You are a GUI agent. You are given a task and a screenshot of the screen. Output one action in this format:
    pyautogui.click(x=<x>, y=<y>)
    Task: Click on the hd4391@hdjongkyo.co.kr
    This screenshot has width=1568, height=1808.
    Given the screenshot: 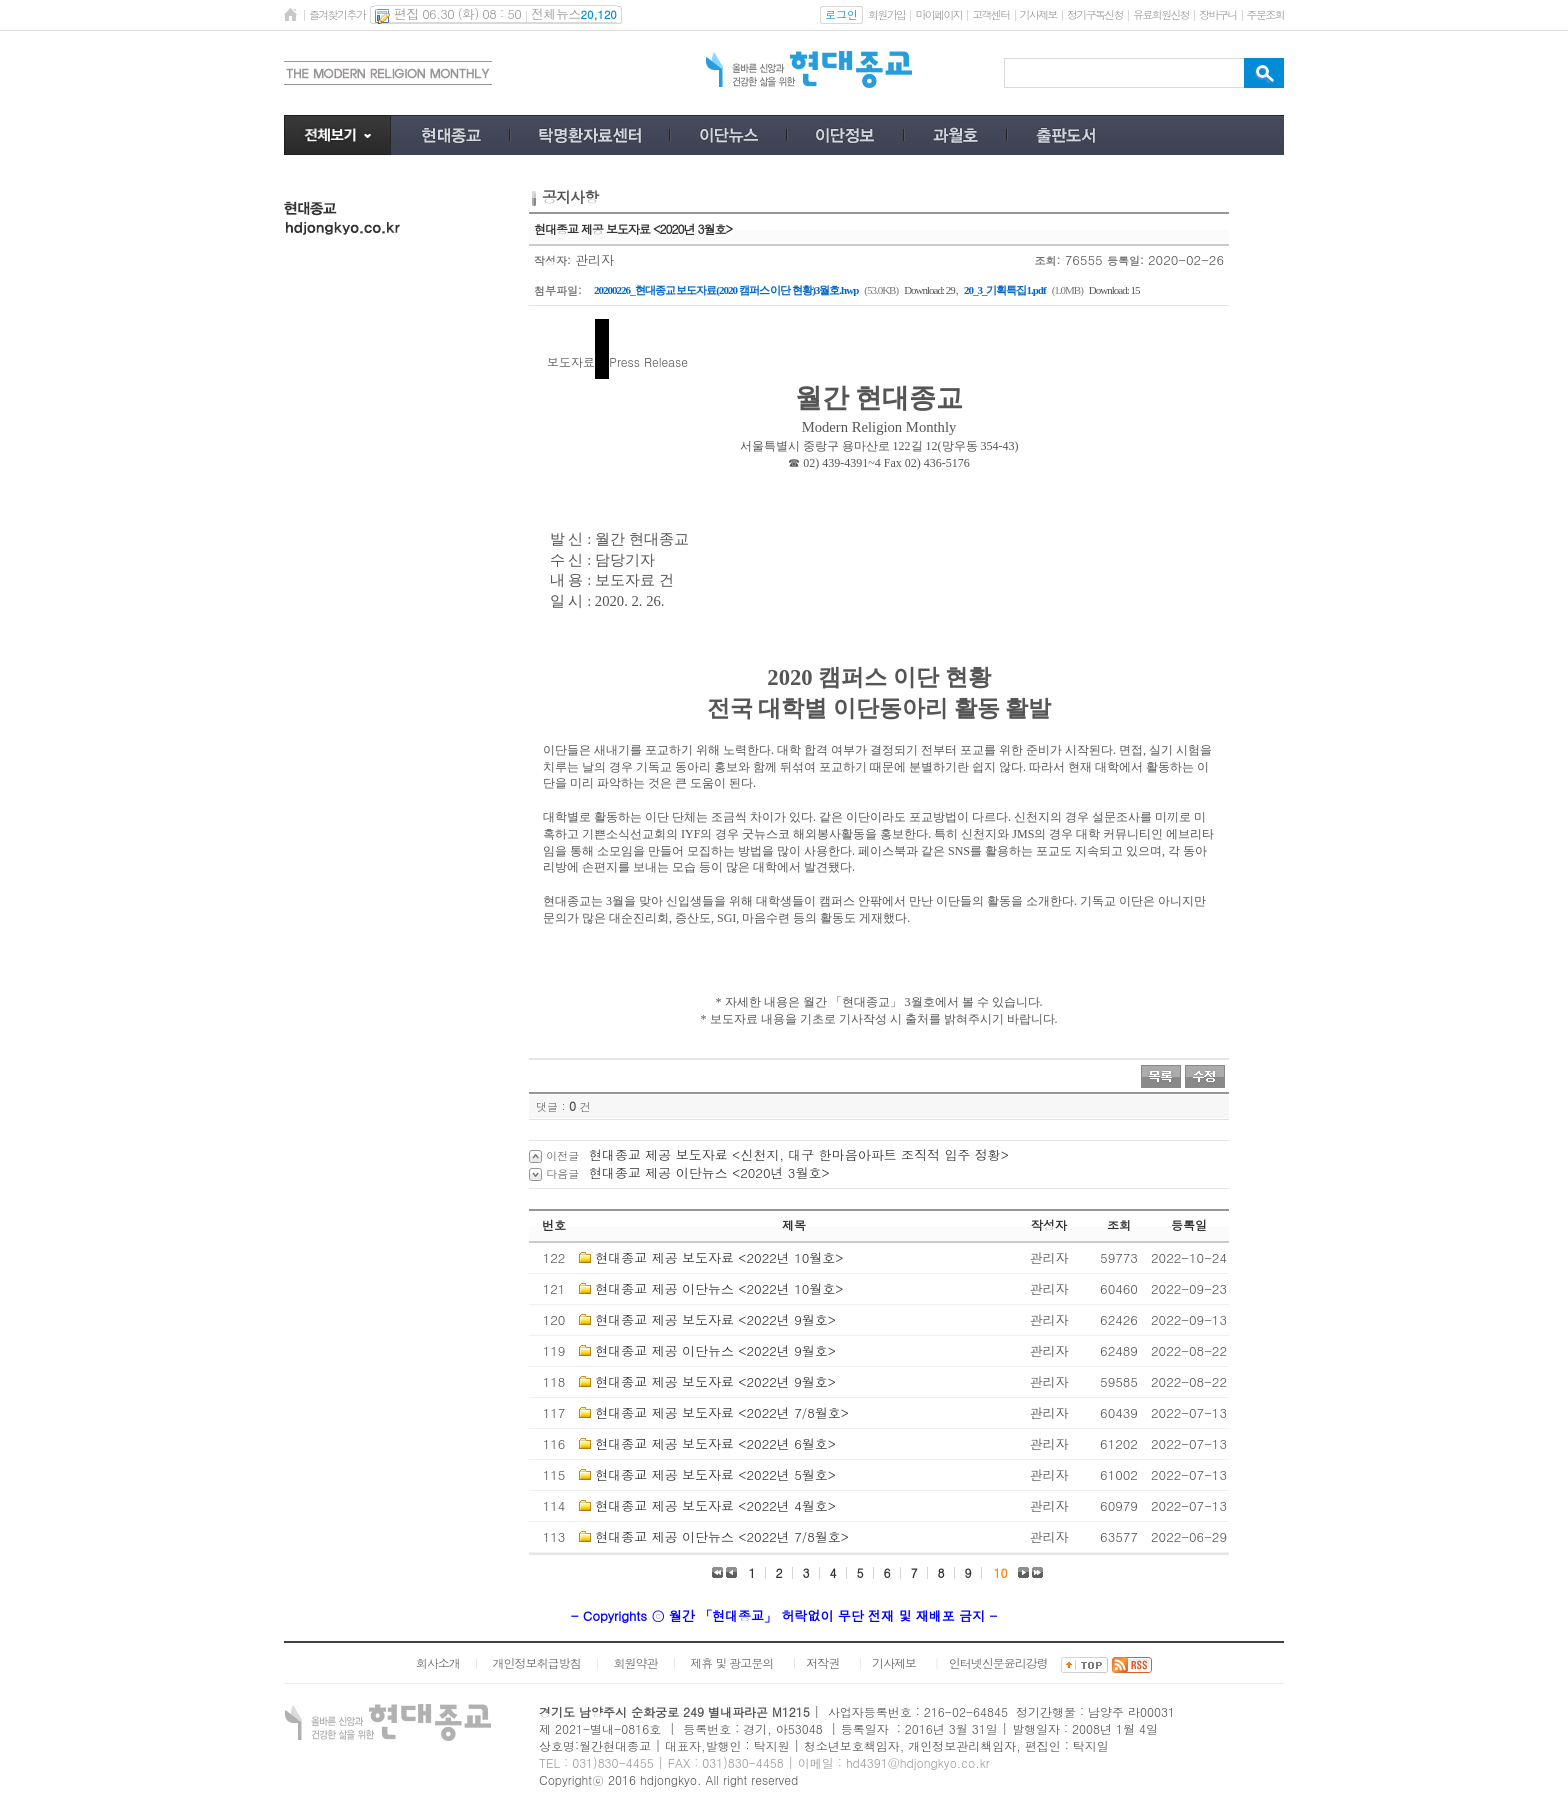 What is the action you would take?
    pyautogui.click(x=918, y=1762)
    